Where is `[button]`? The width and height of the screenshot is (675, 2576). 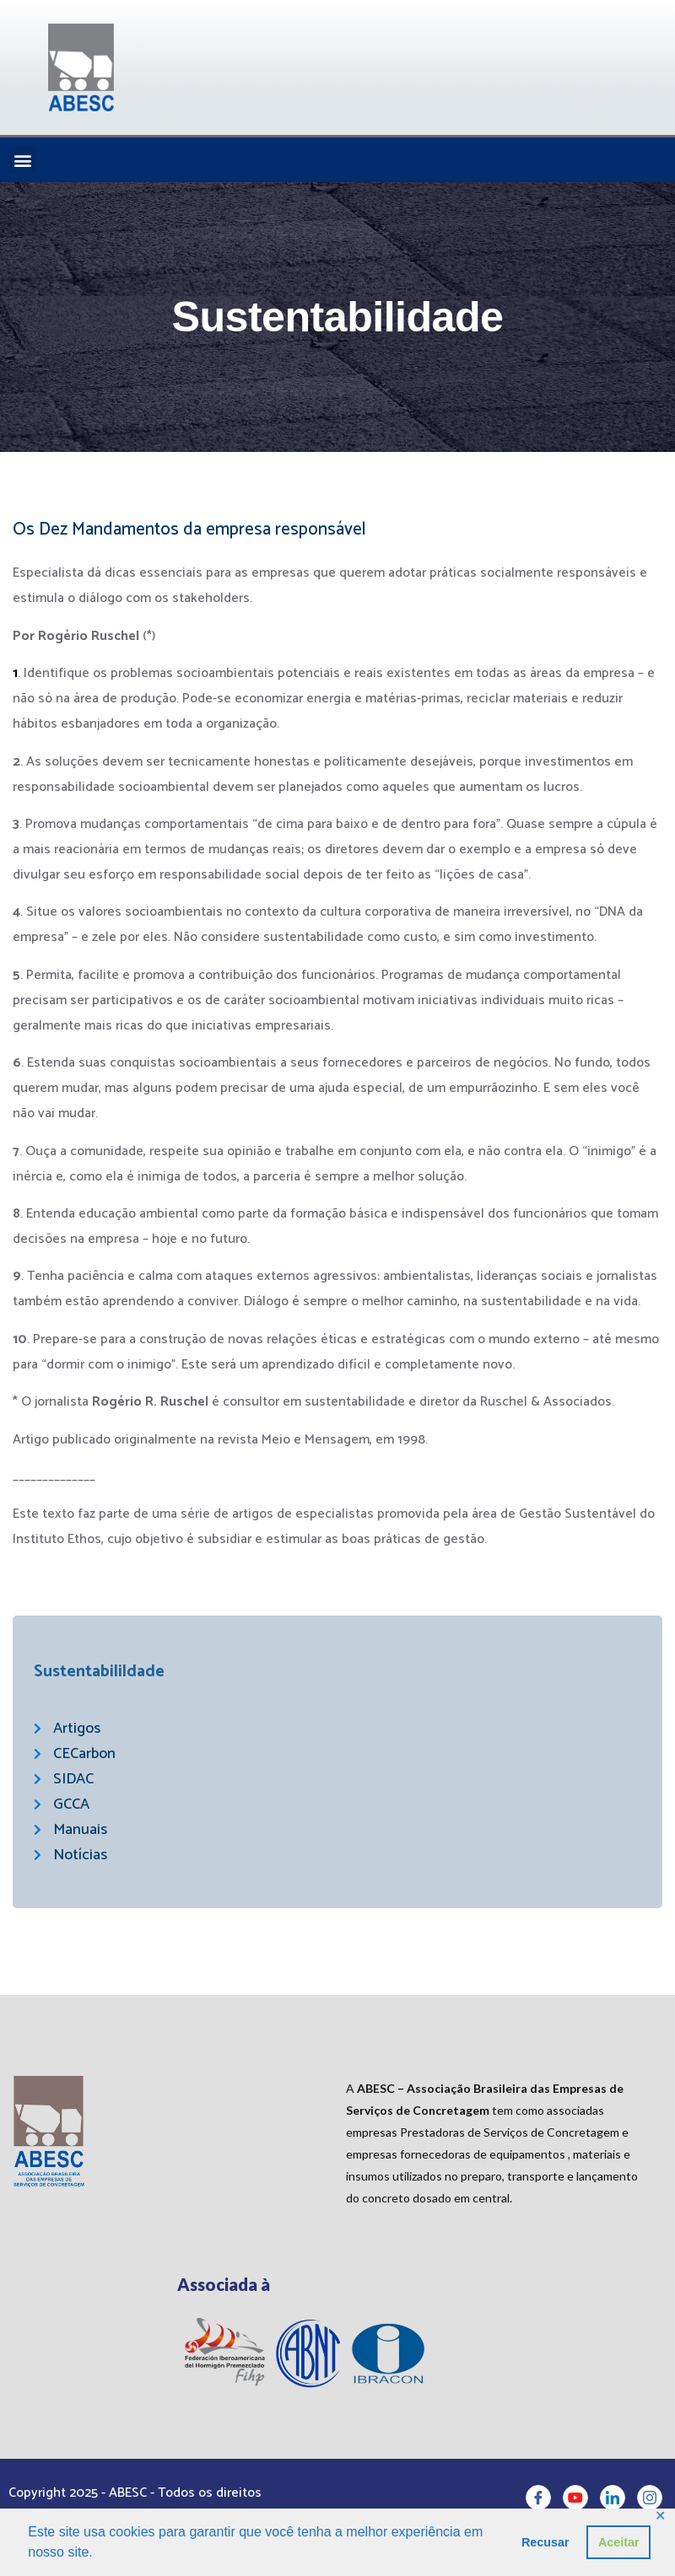 [button] is located at coordinates (22, 160).